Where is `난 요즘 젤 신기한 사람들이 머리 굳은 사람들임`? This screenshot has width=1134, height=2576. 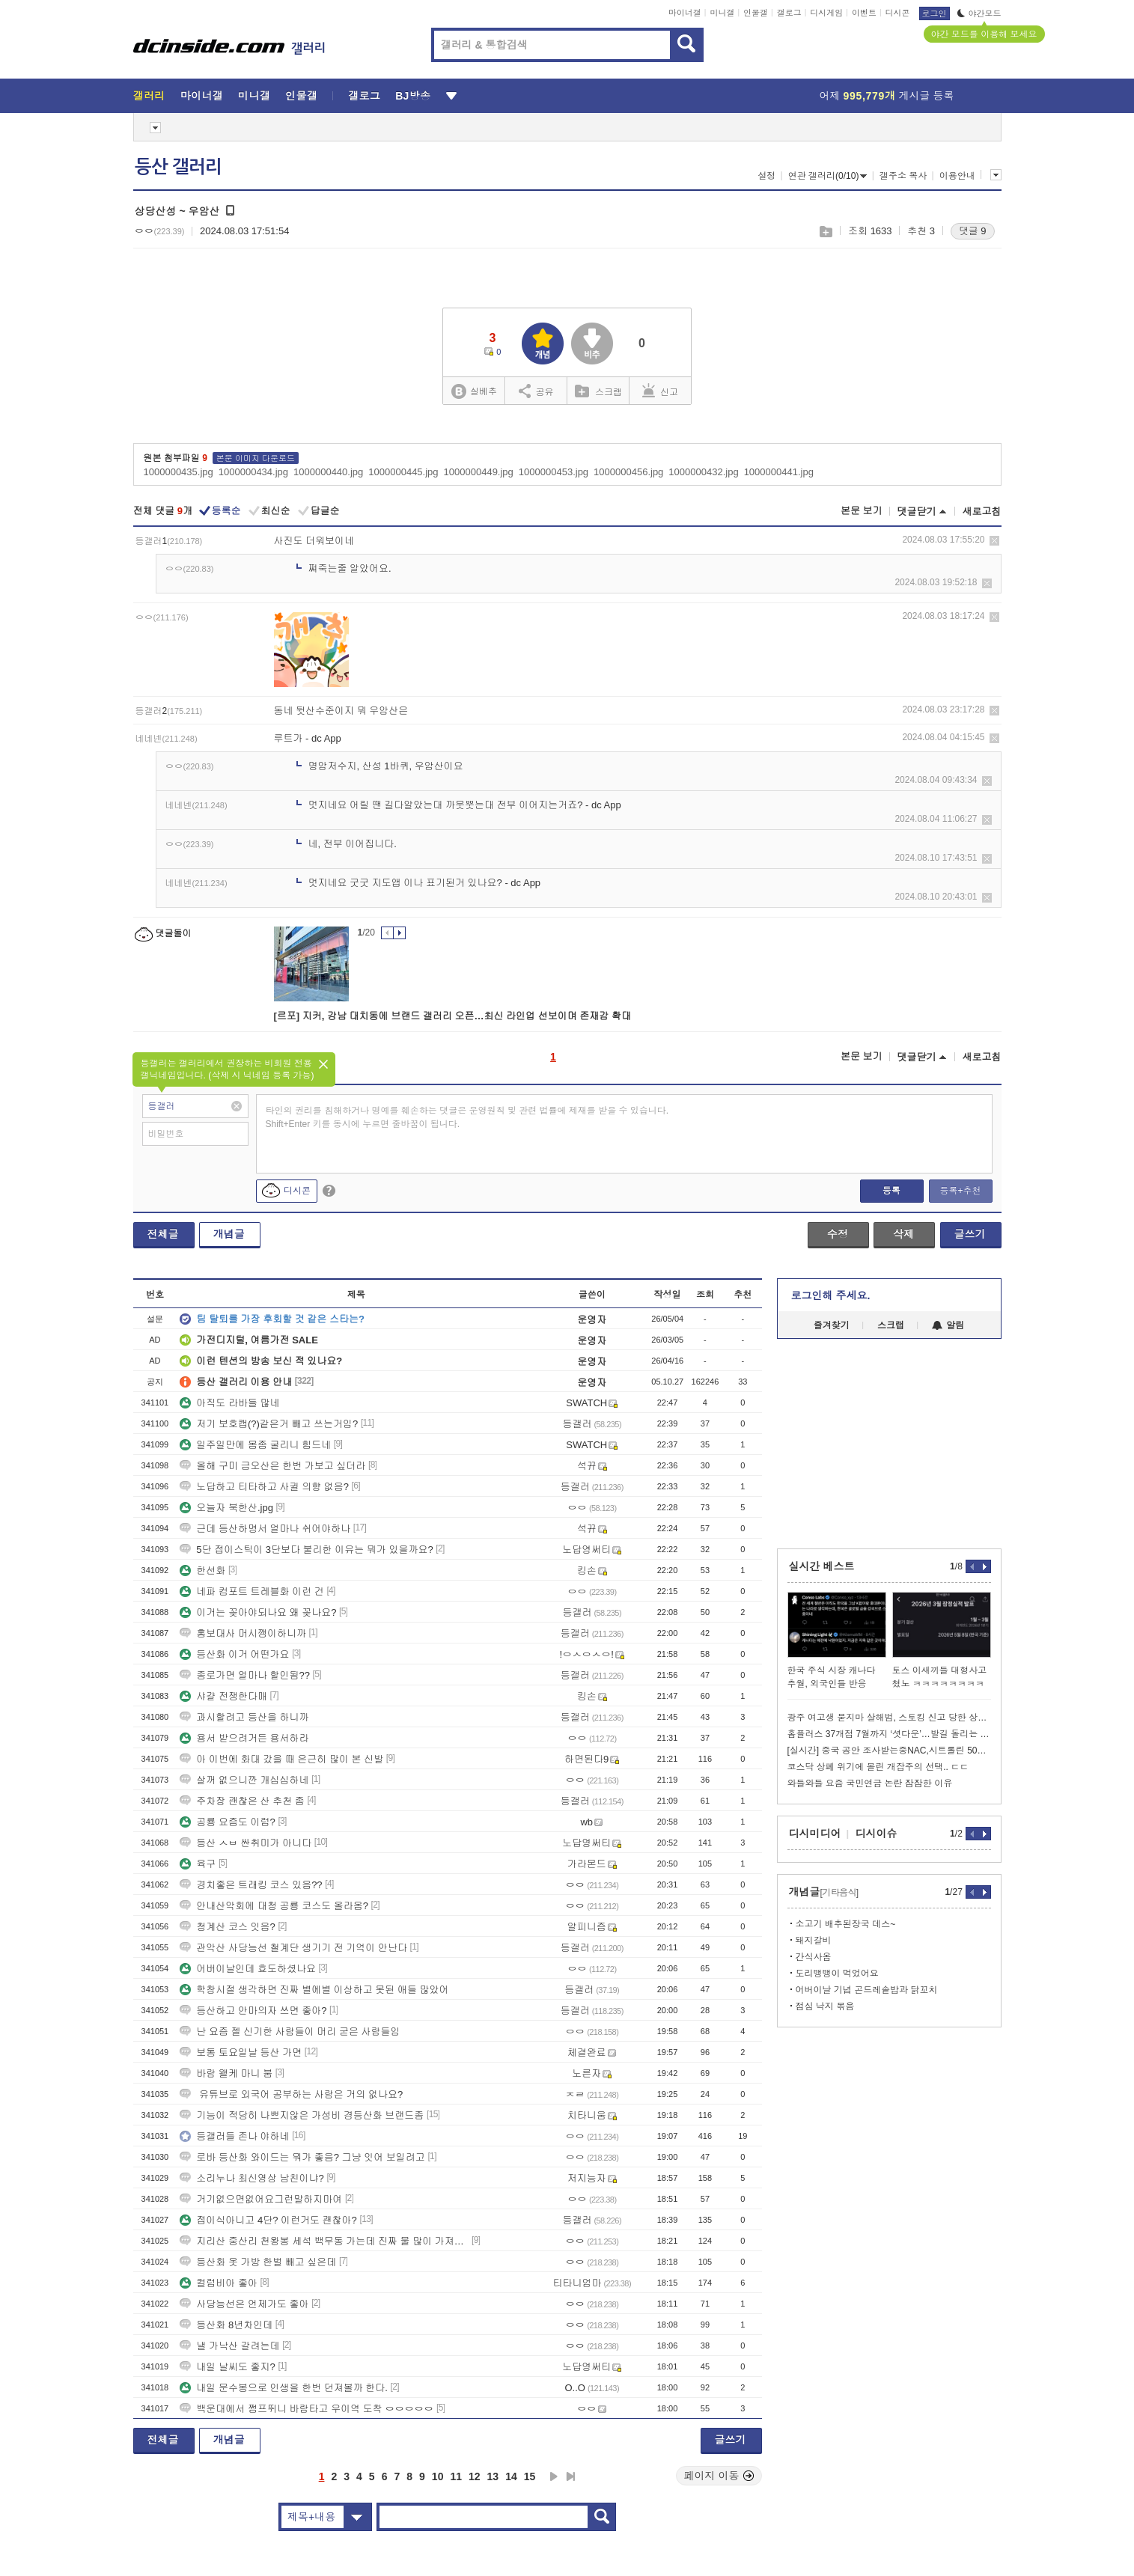
난 요즘 젤 신기한 사람들이 머리 굳은 사람들임 is located at coordinates (290, 2031).